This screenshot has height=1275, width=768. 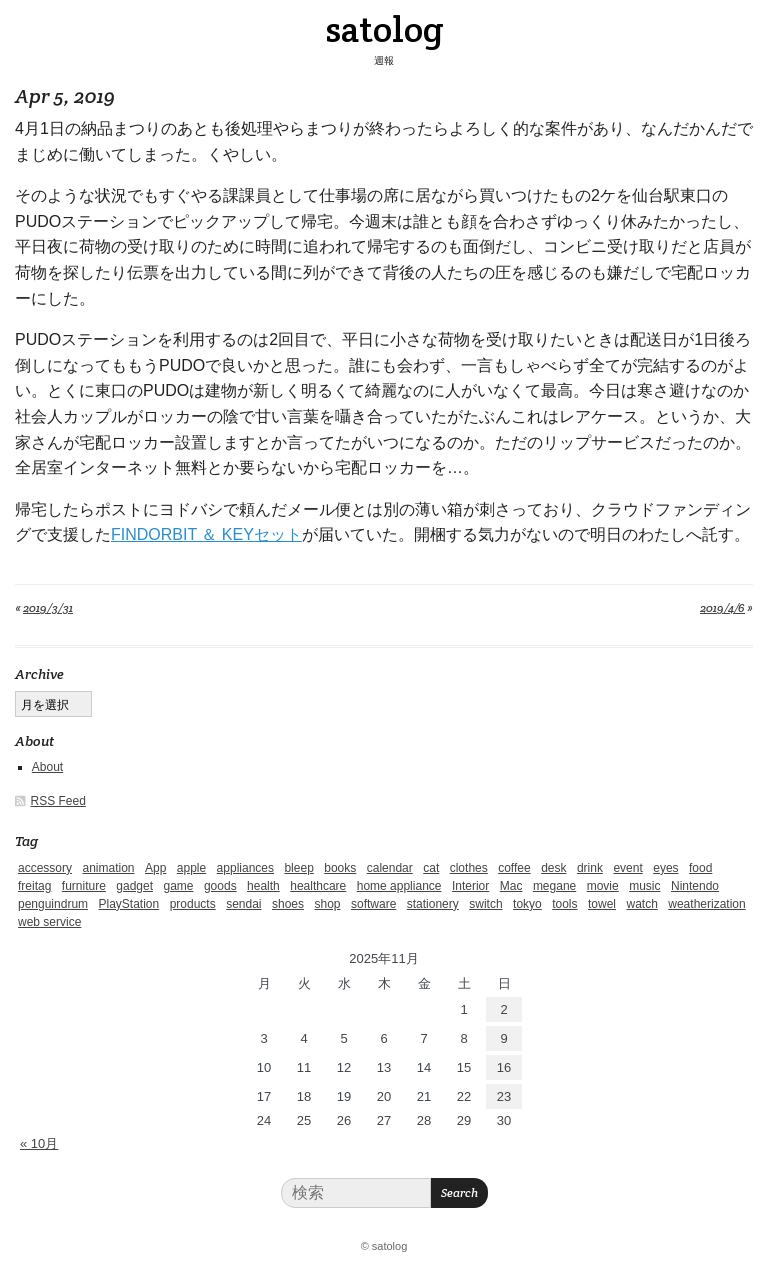 What do you see at coordinates (47, 767) in the screenshot?
I see `About` at bounding box center [47, 767].